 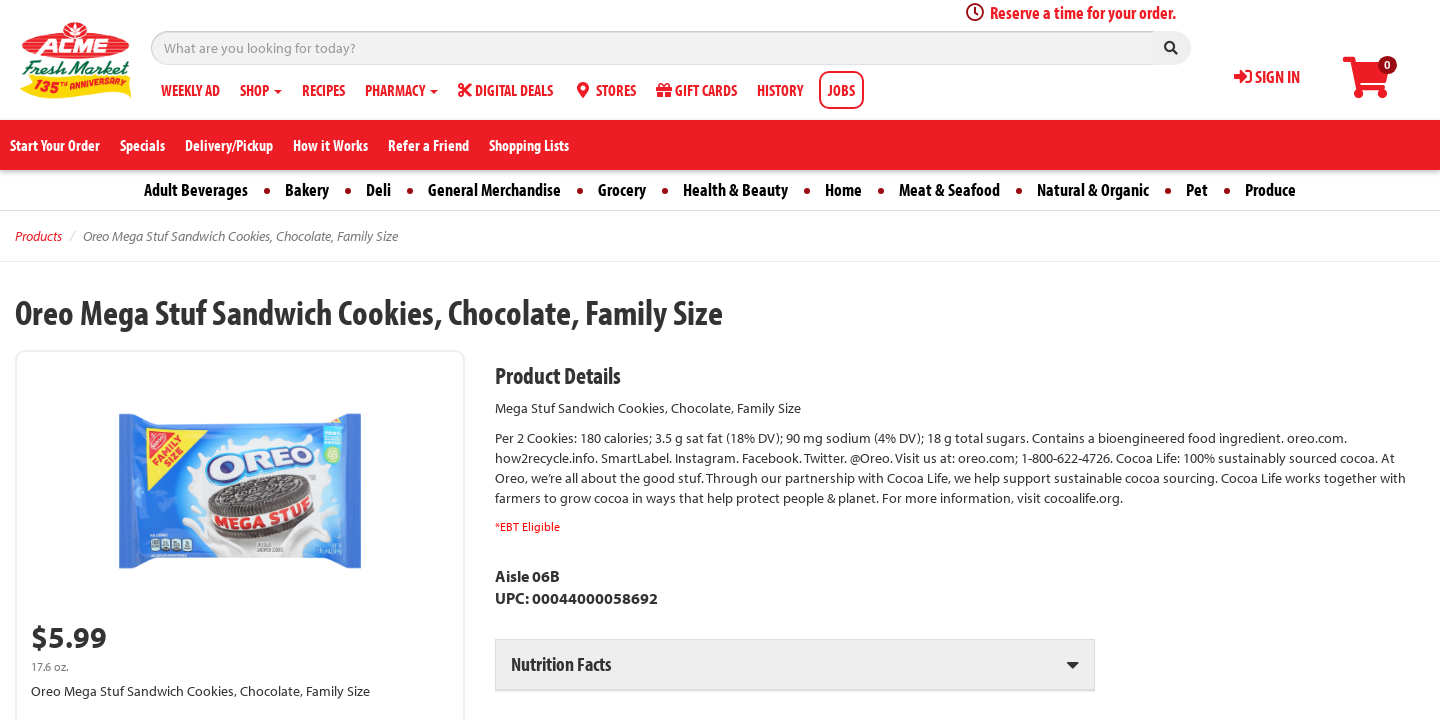 What do you see at coordinates (307, 189) in the screenshot?
I see `Bakery` at bounding box center [307, 189].